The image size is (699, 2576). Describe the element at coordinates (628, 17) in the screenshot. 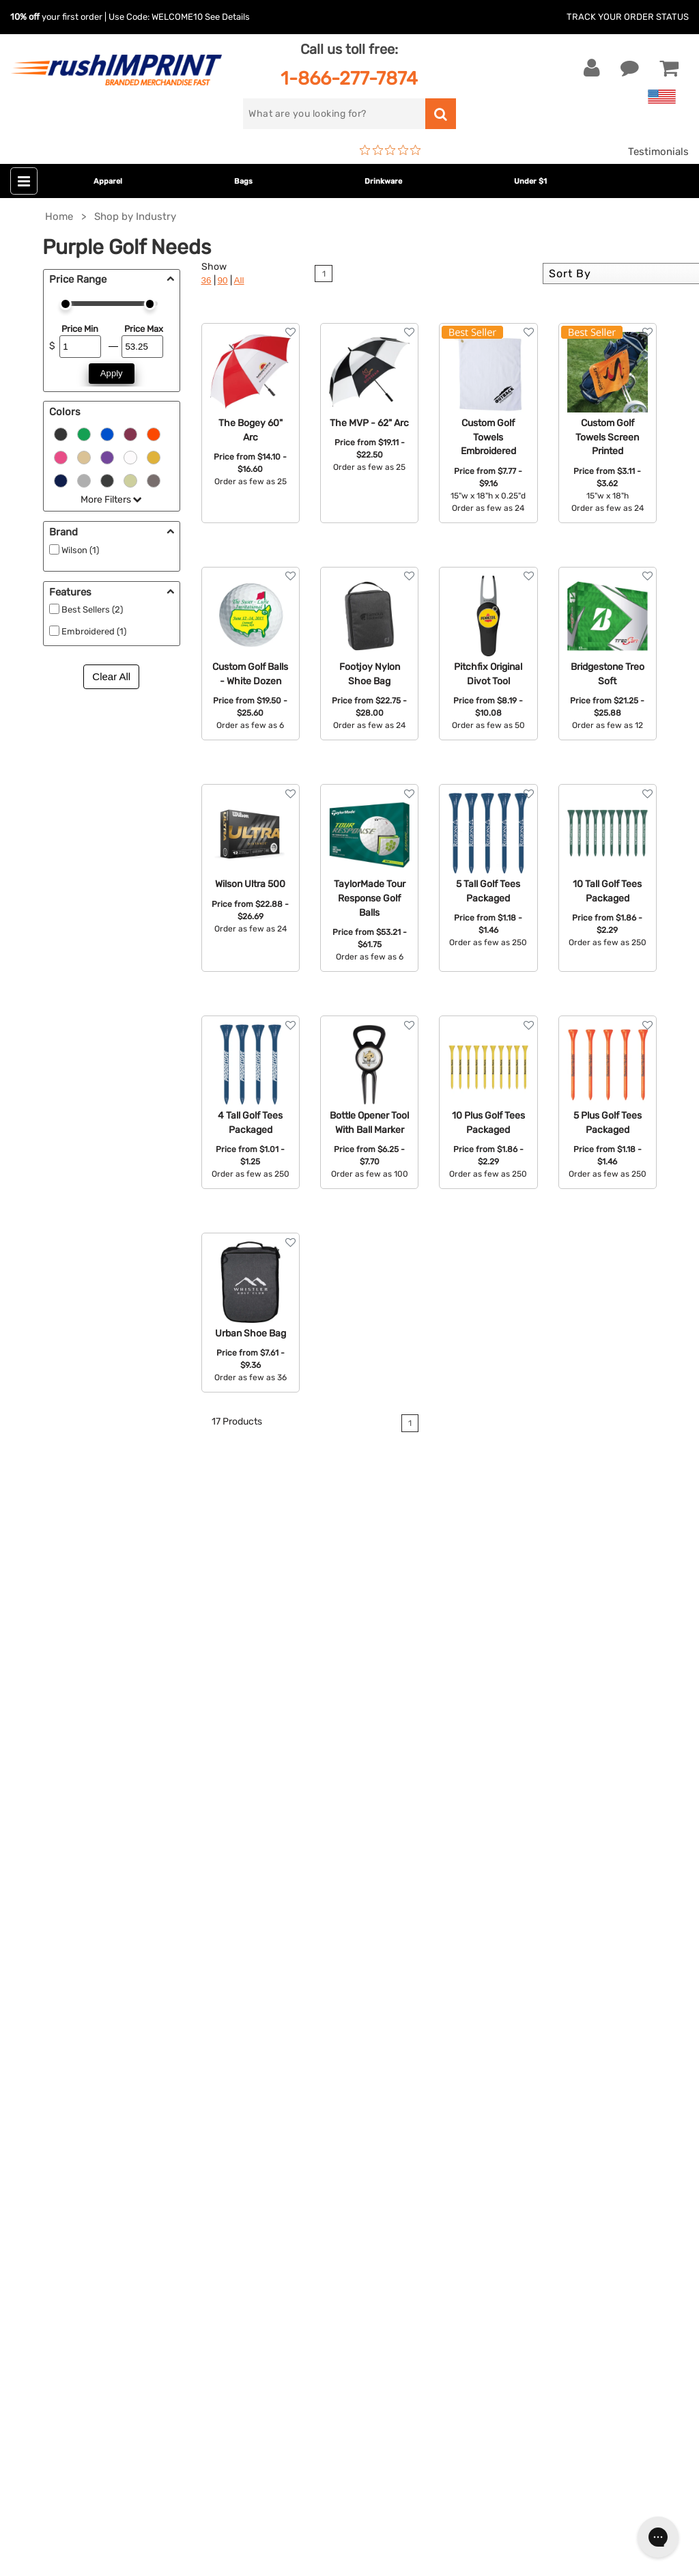

I see `Track Your Order Status` at that location.